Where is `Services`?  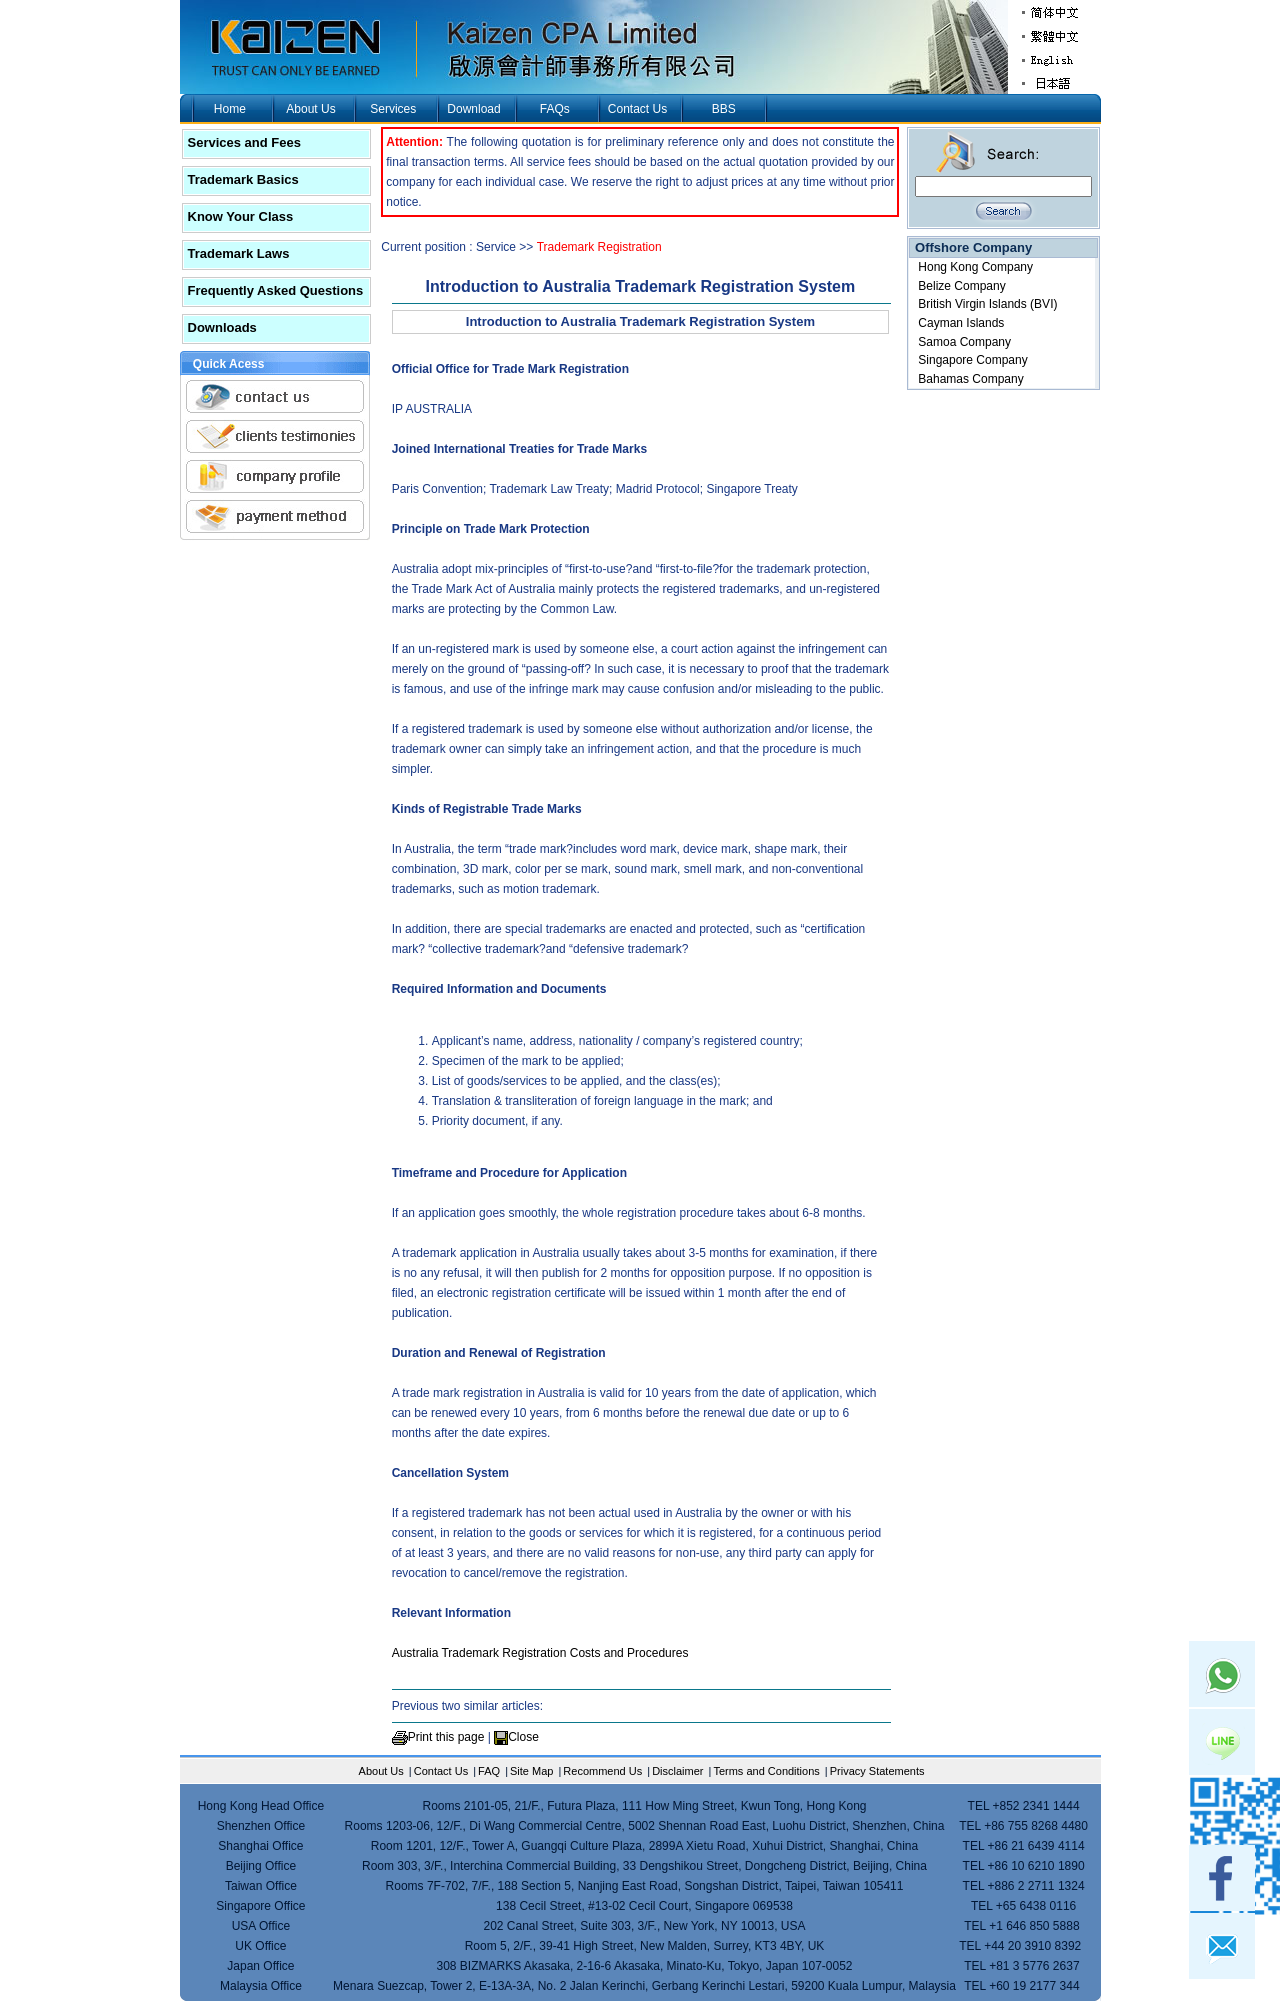
Services is located at coordinates (393, 109).